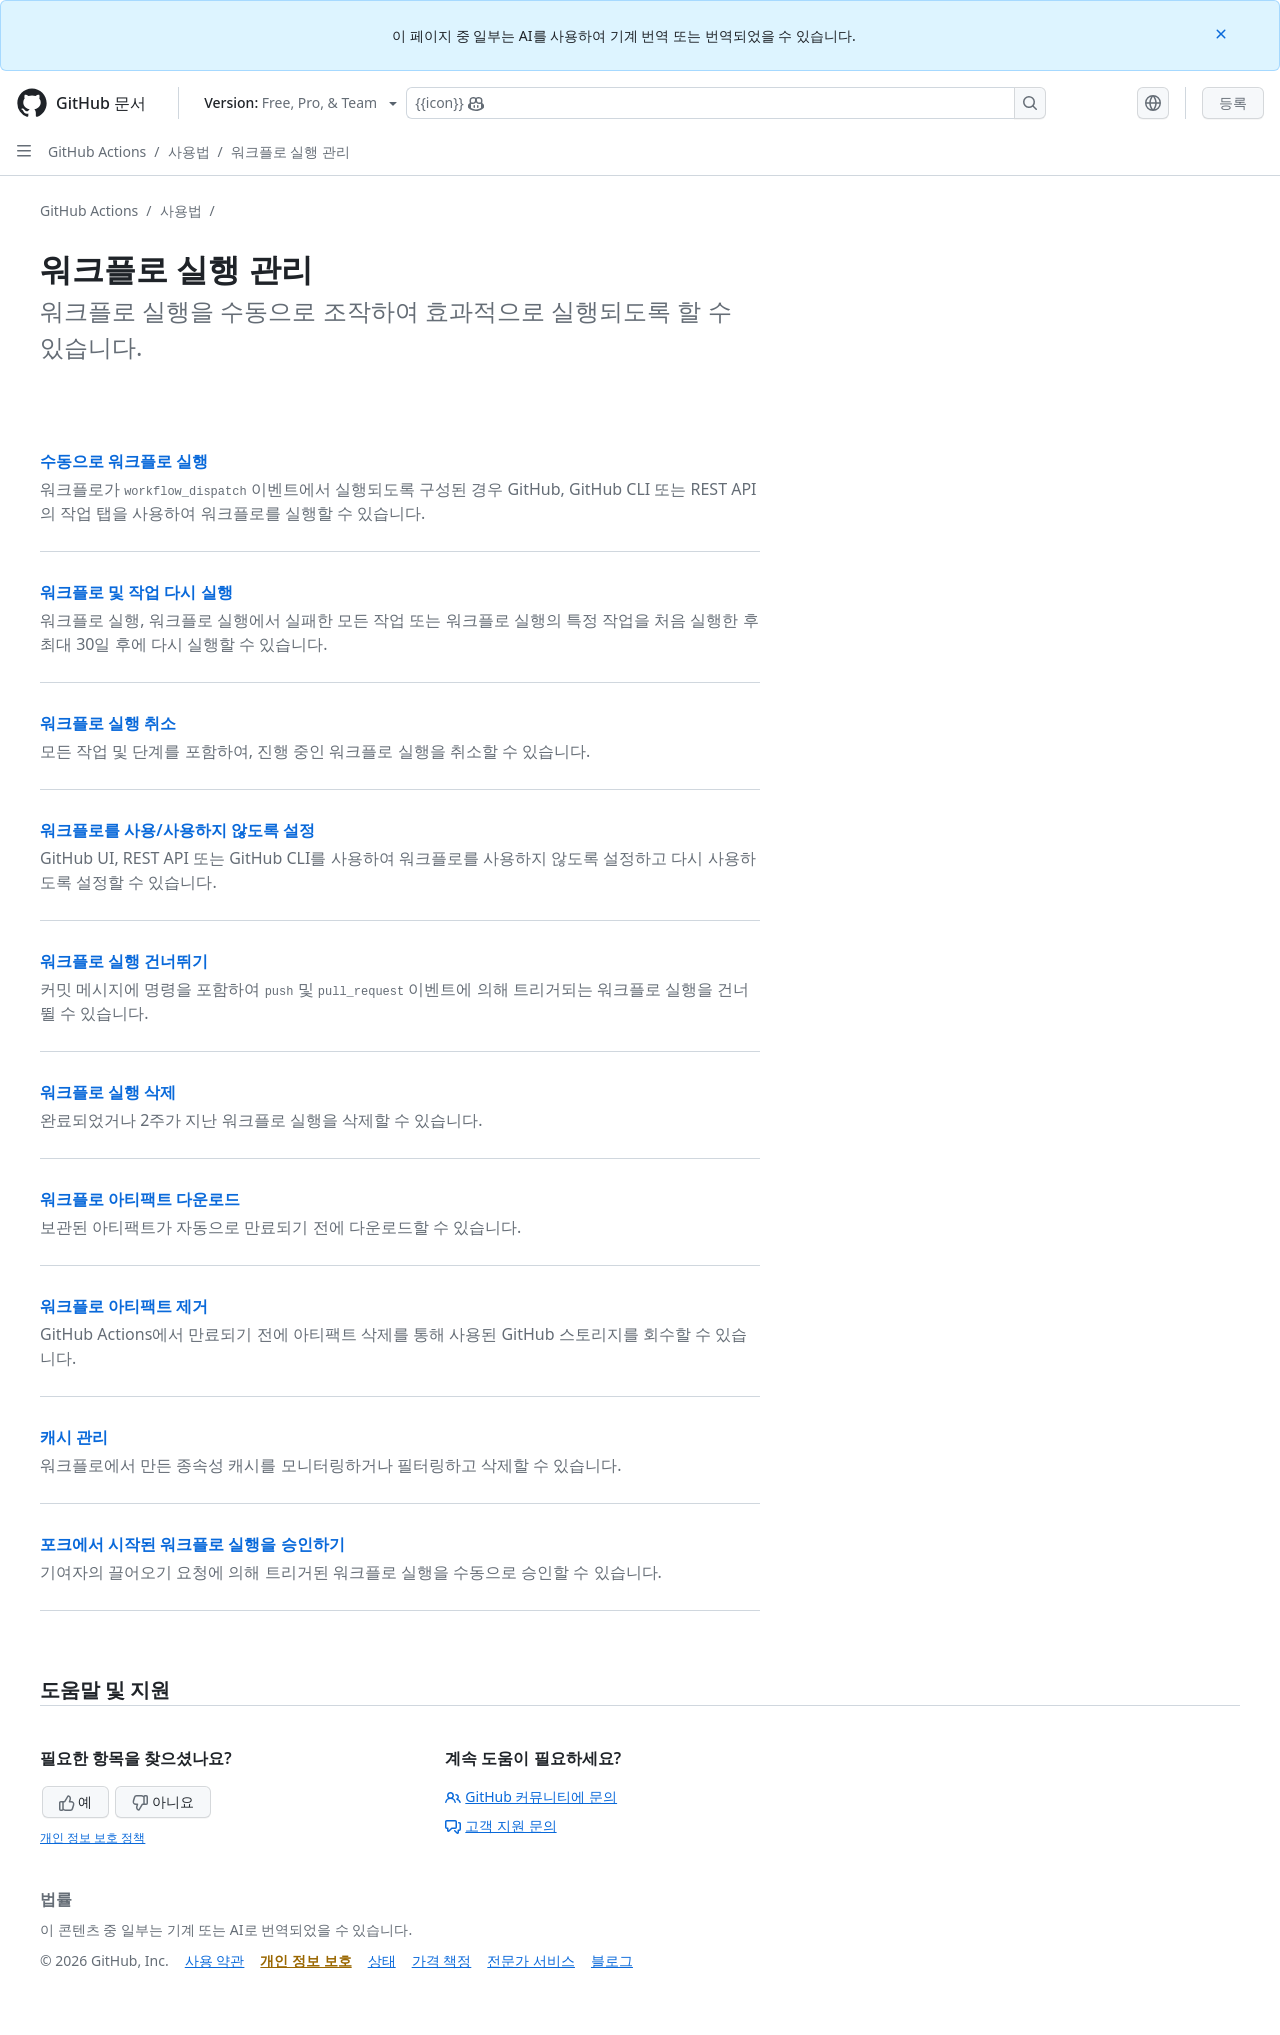 This screenshot has height=2035, width=1280. Describe the element at coordinates (531, 1960) in the screenshot. I see `전문가 서비스` at that location.